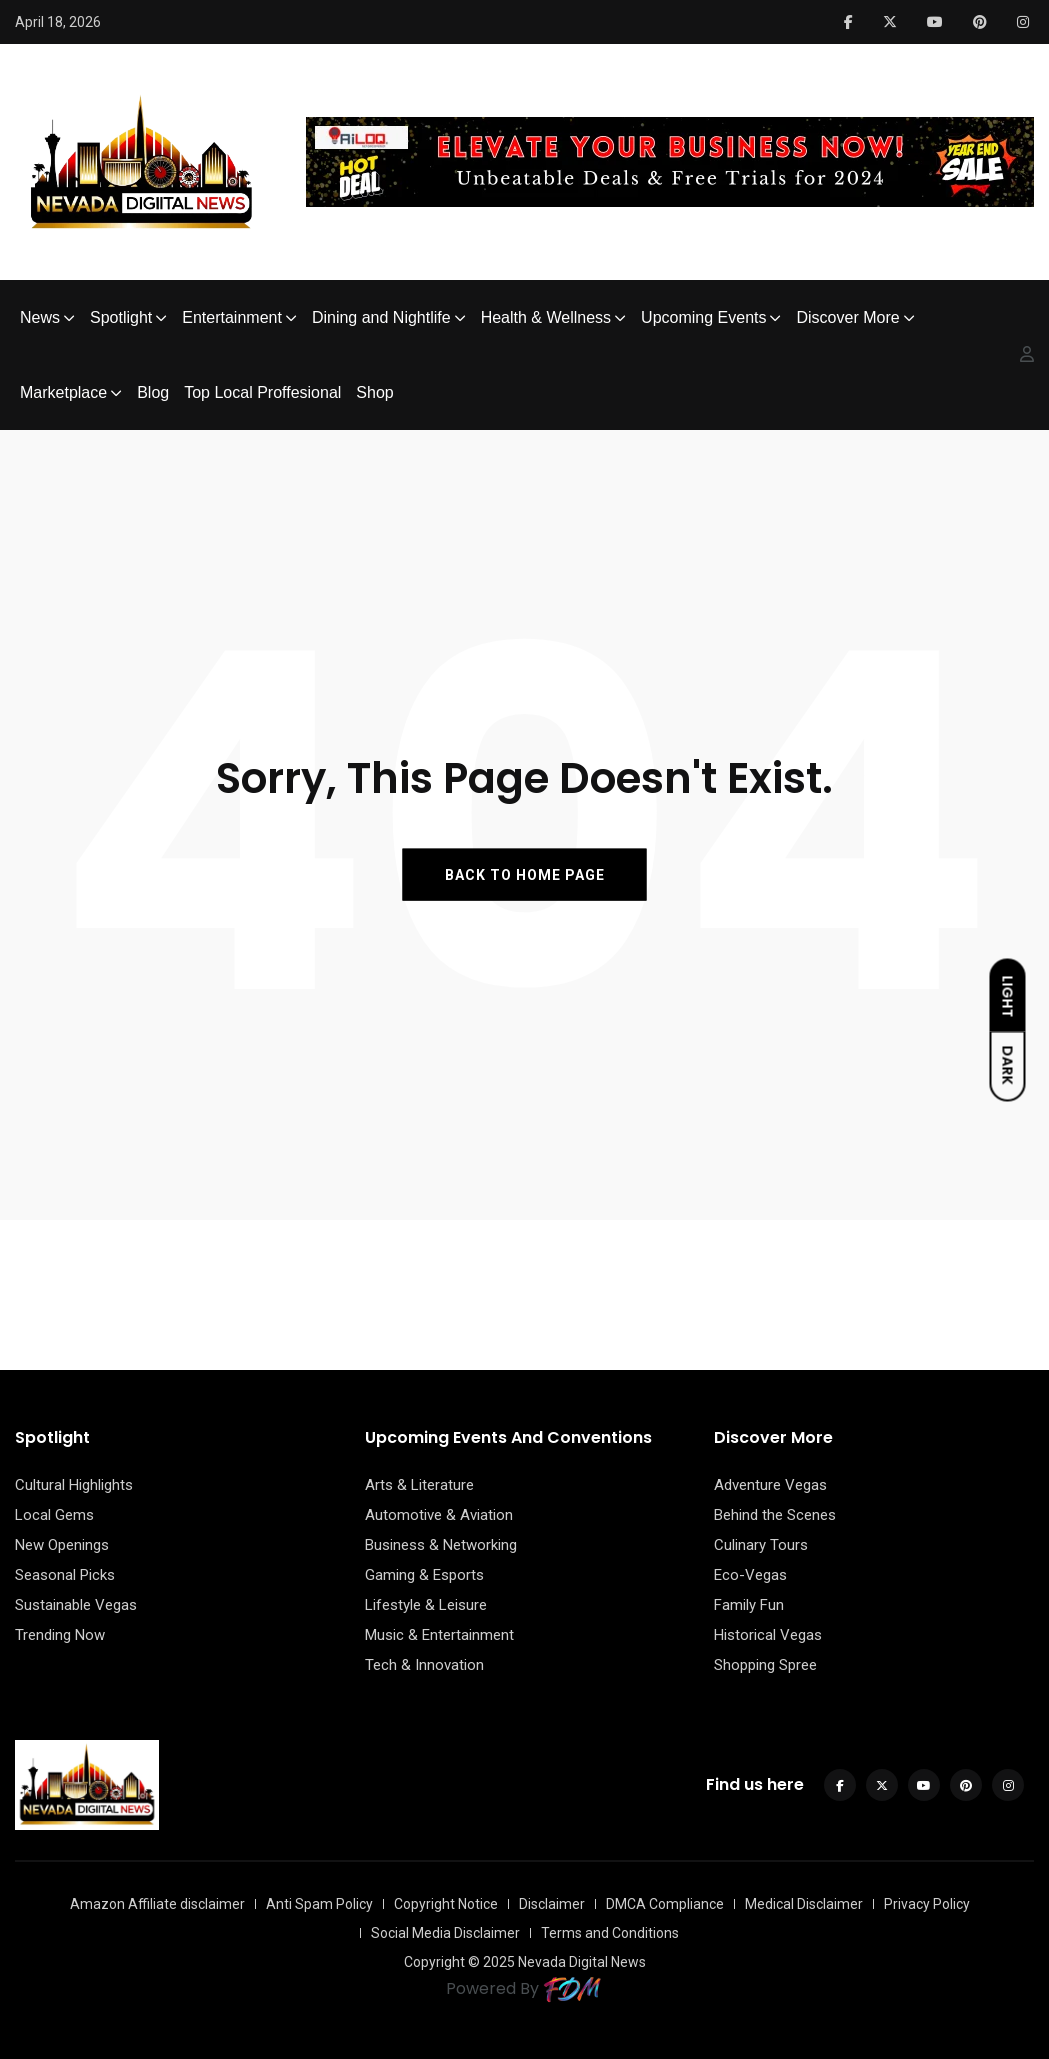 This screenshot has height=2059, width=1049. I want to click on Upcoming Events, so click(703, 317).